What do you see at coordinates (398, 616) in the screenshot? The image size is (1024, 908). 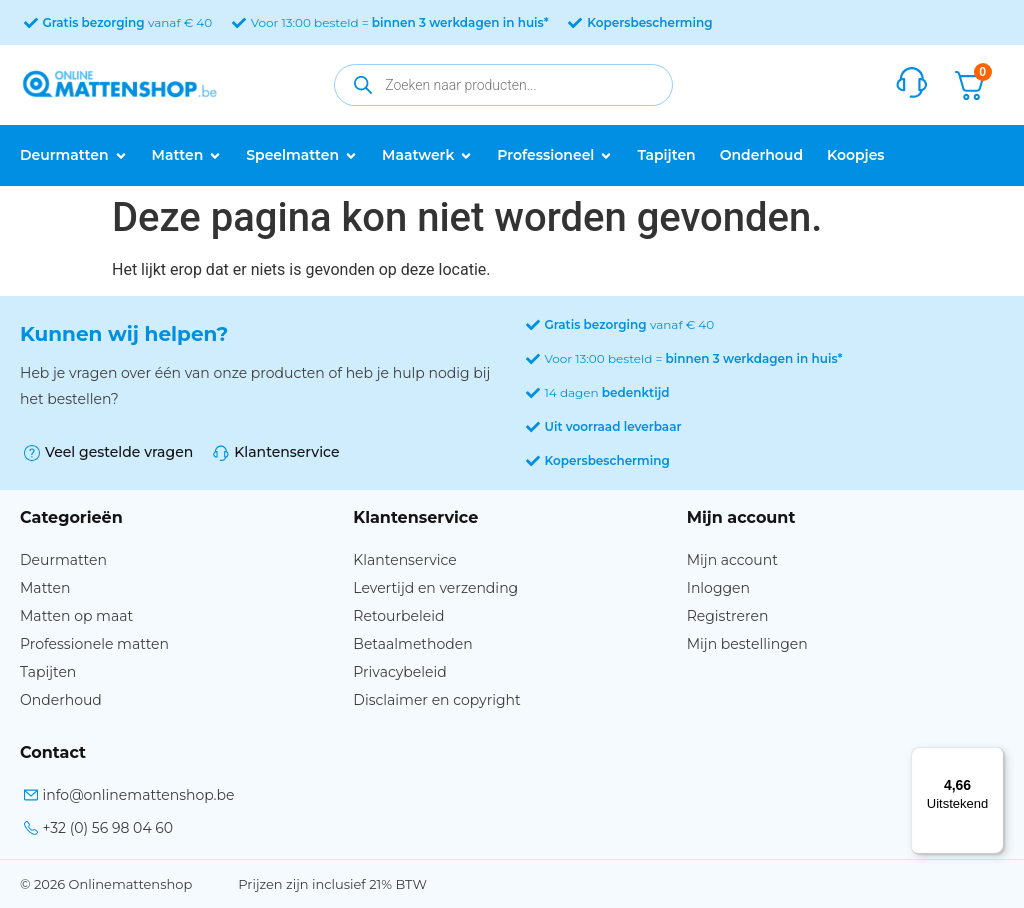 I see `Retourbeleid` at bounding box center [398, 616].